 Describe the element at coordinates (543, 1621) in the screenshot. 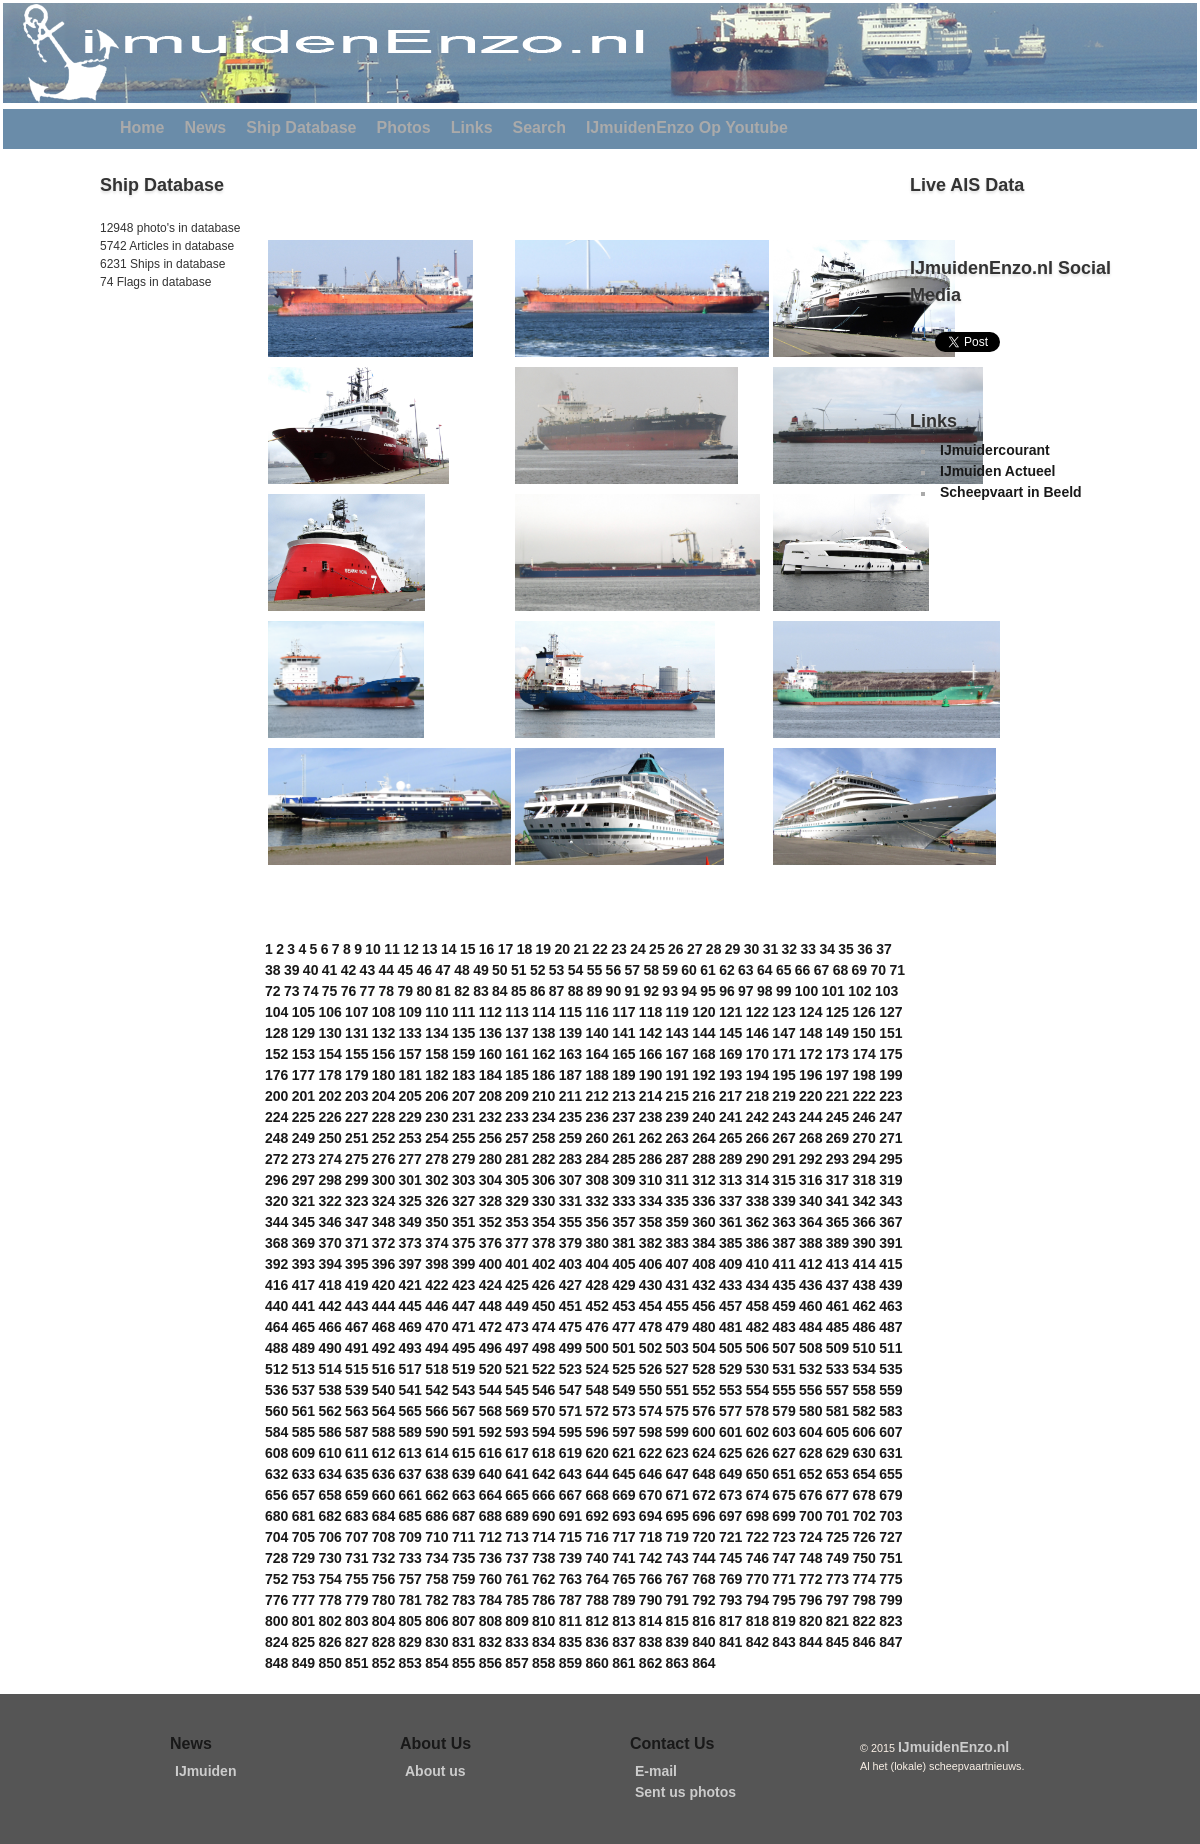

I see `810` at that location.